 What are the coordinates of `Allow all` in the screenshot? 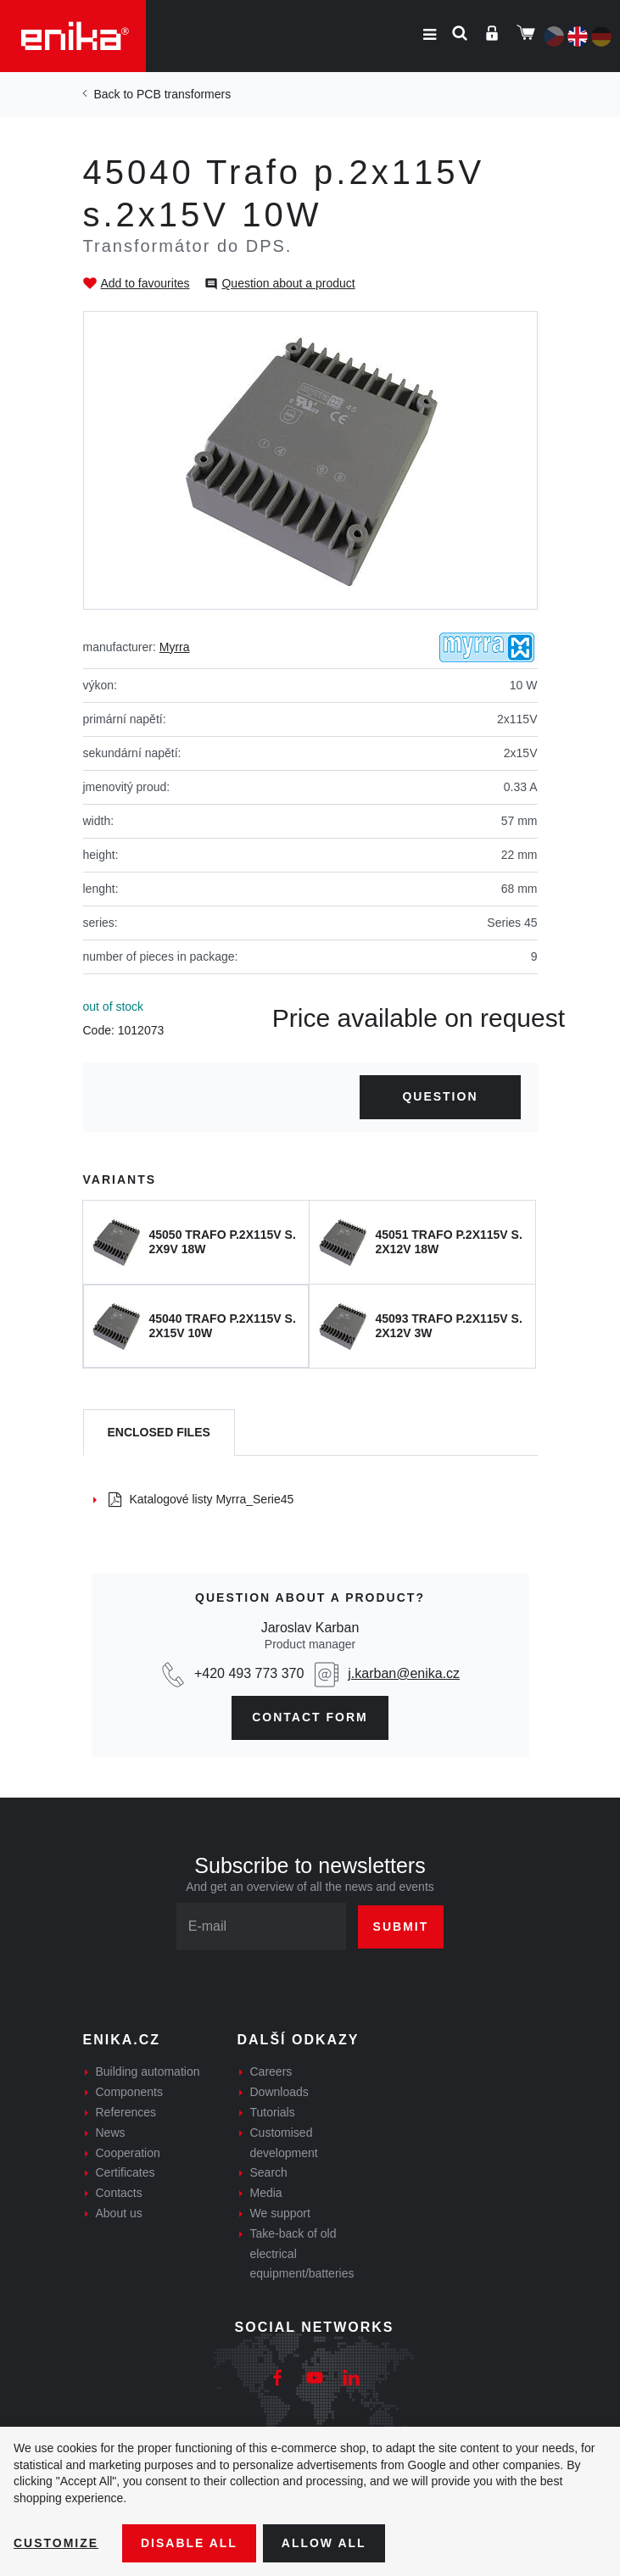 It's located at (324, 2543).